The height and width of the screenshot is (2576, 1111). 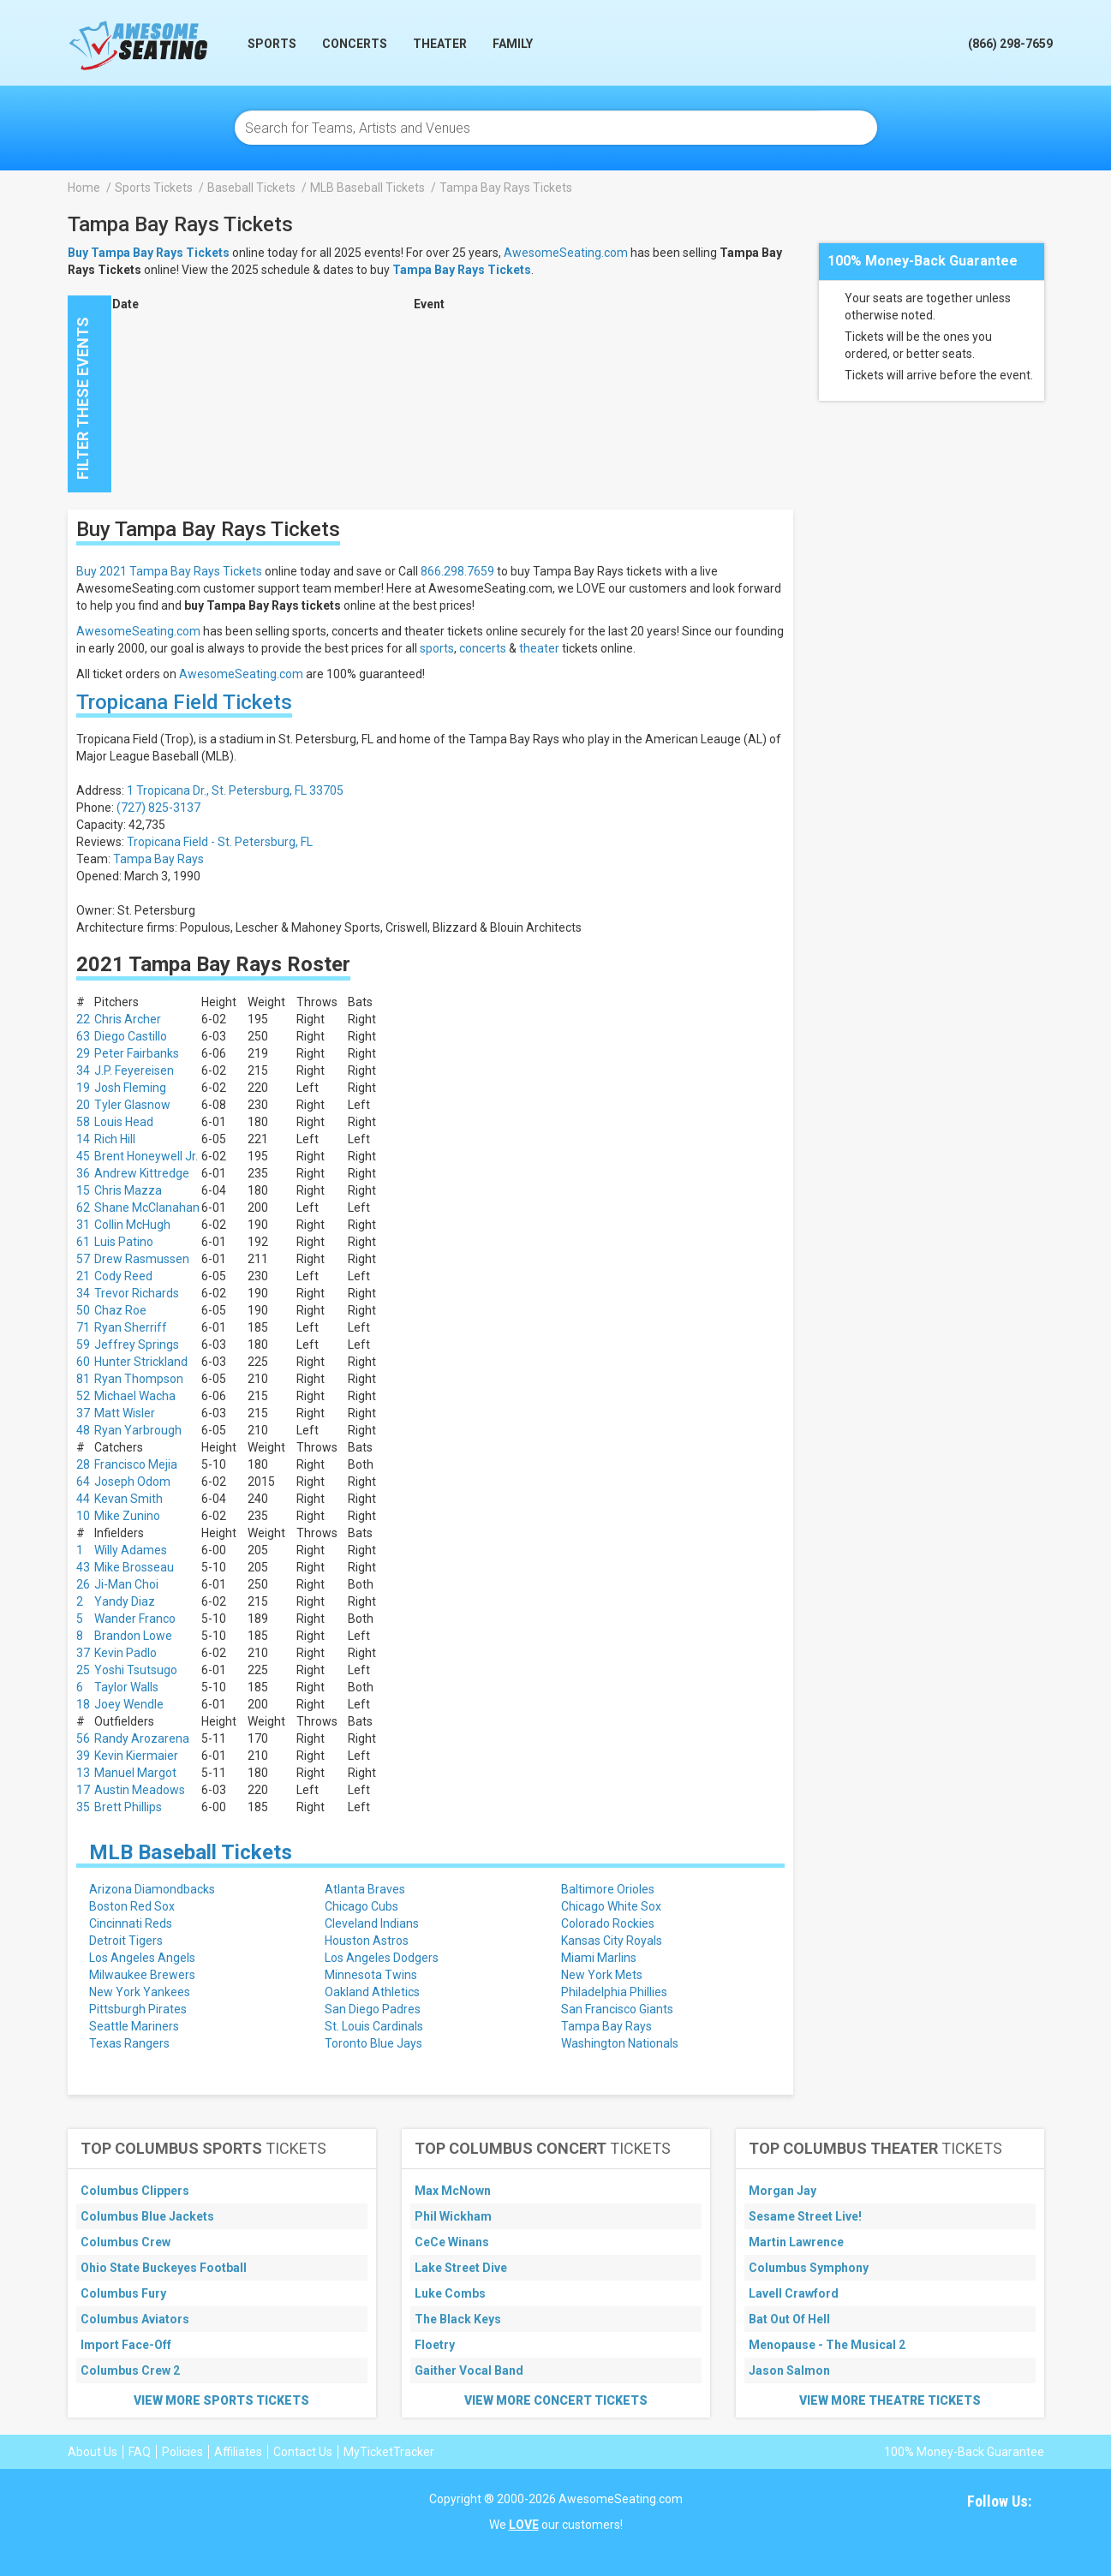 What do you see at coordinates (141, 1738) in the screenshot?
I see `Randy Arozarena` at bounding box center [141, 1738].